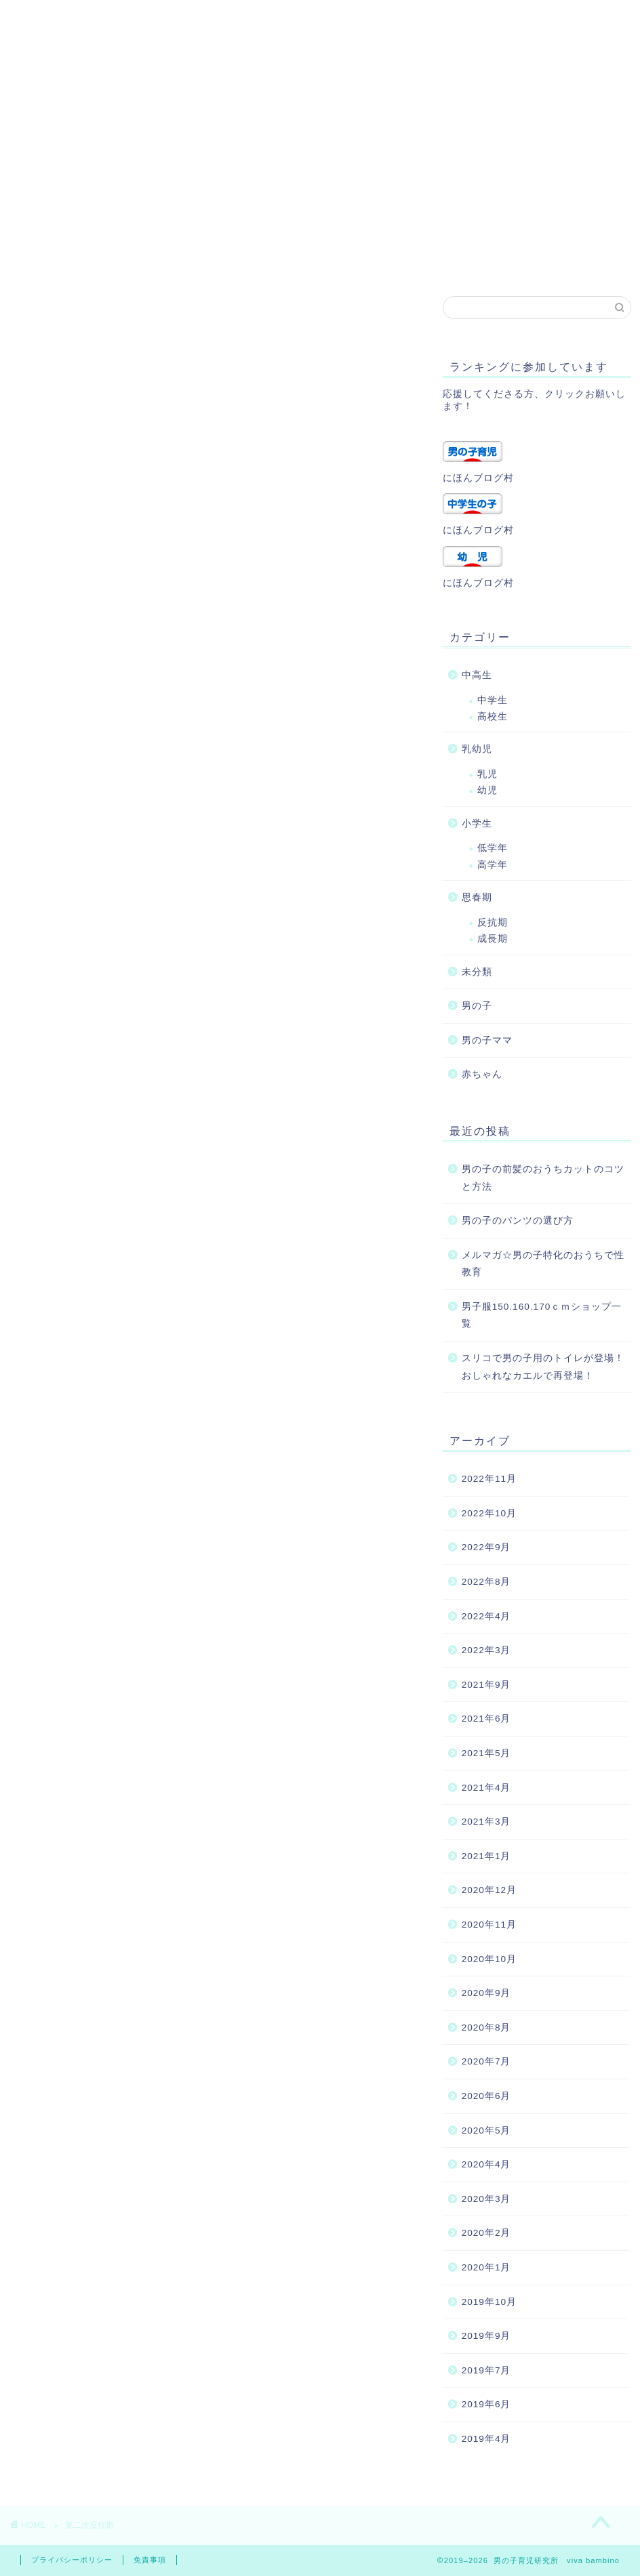 The image size is (640, 2576). Describe the element at coordinates (489, 1513) in the screenshot. I see `2022年10月` at that location.